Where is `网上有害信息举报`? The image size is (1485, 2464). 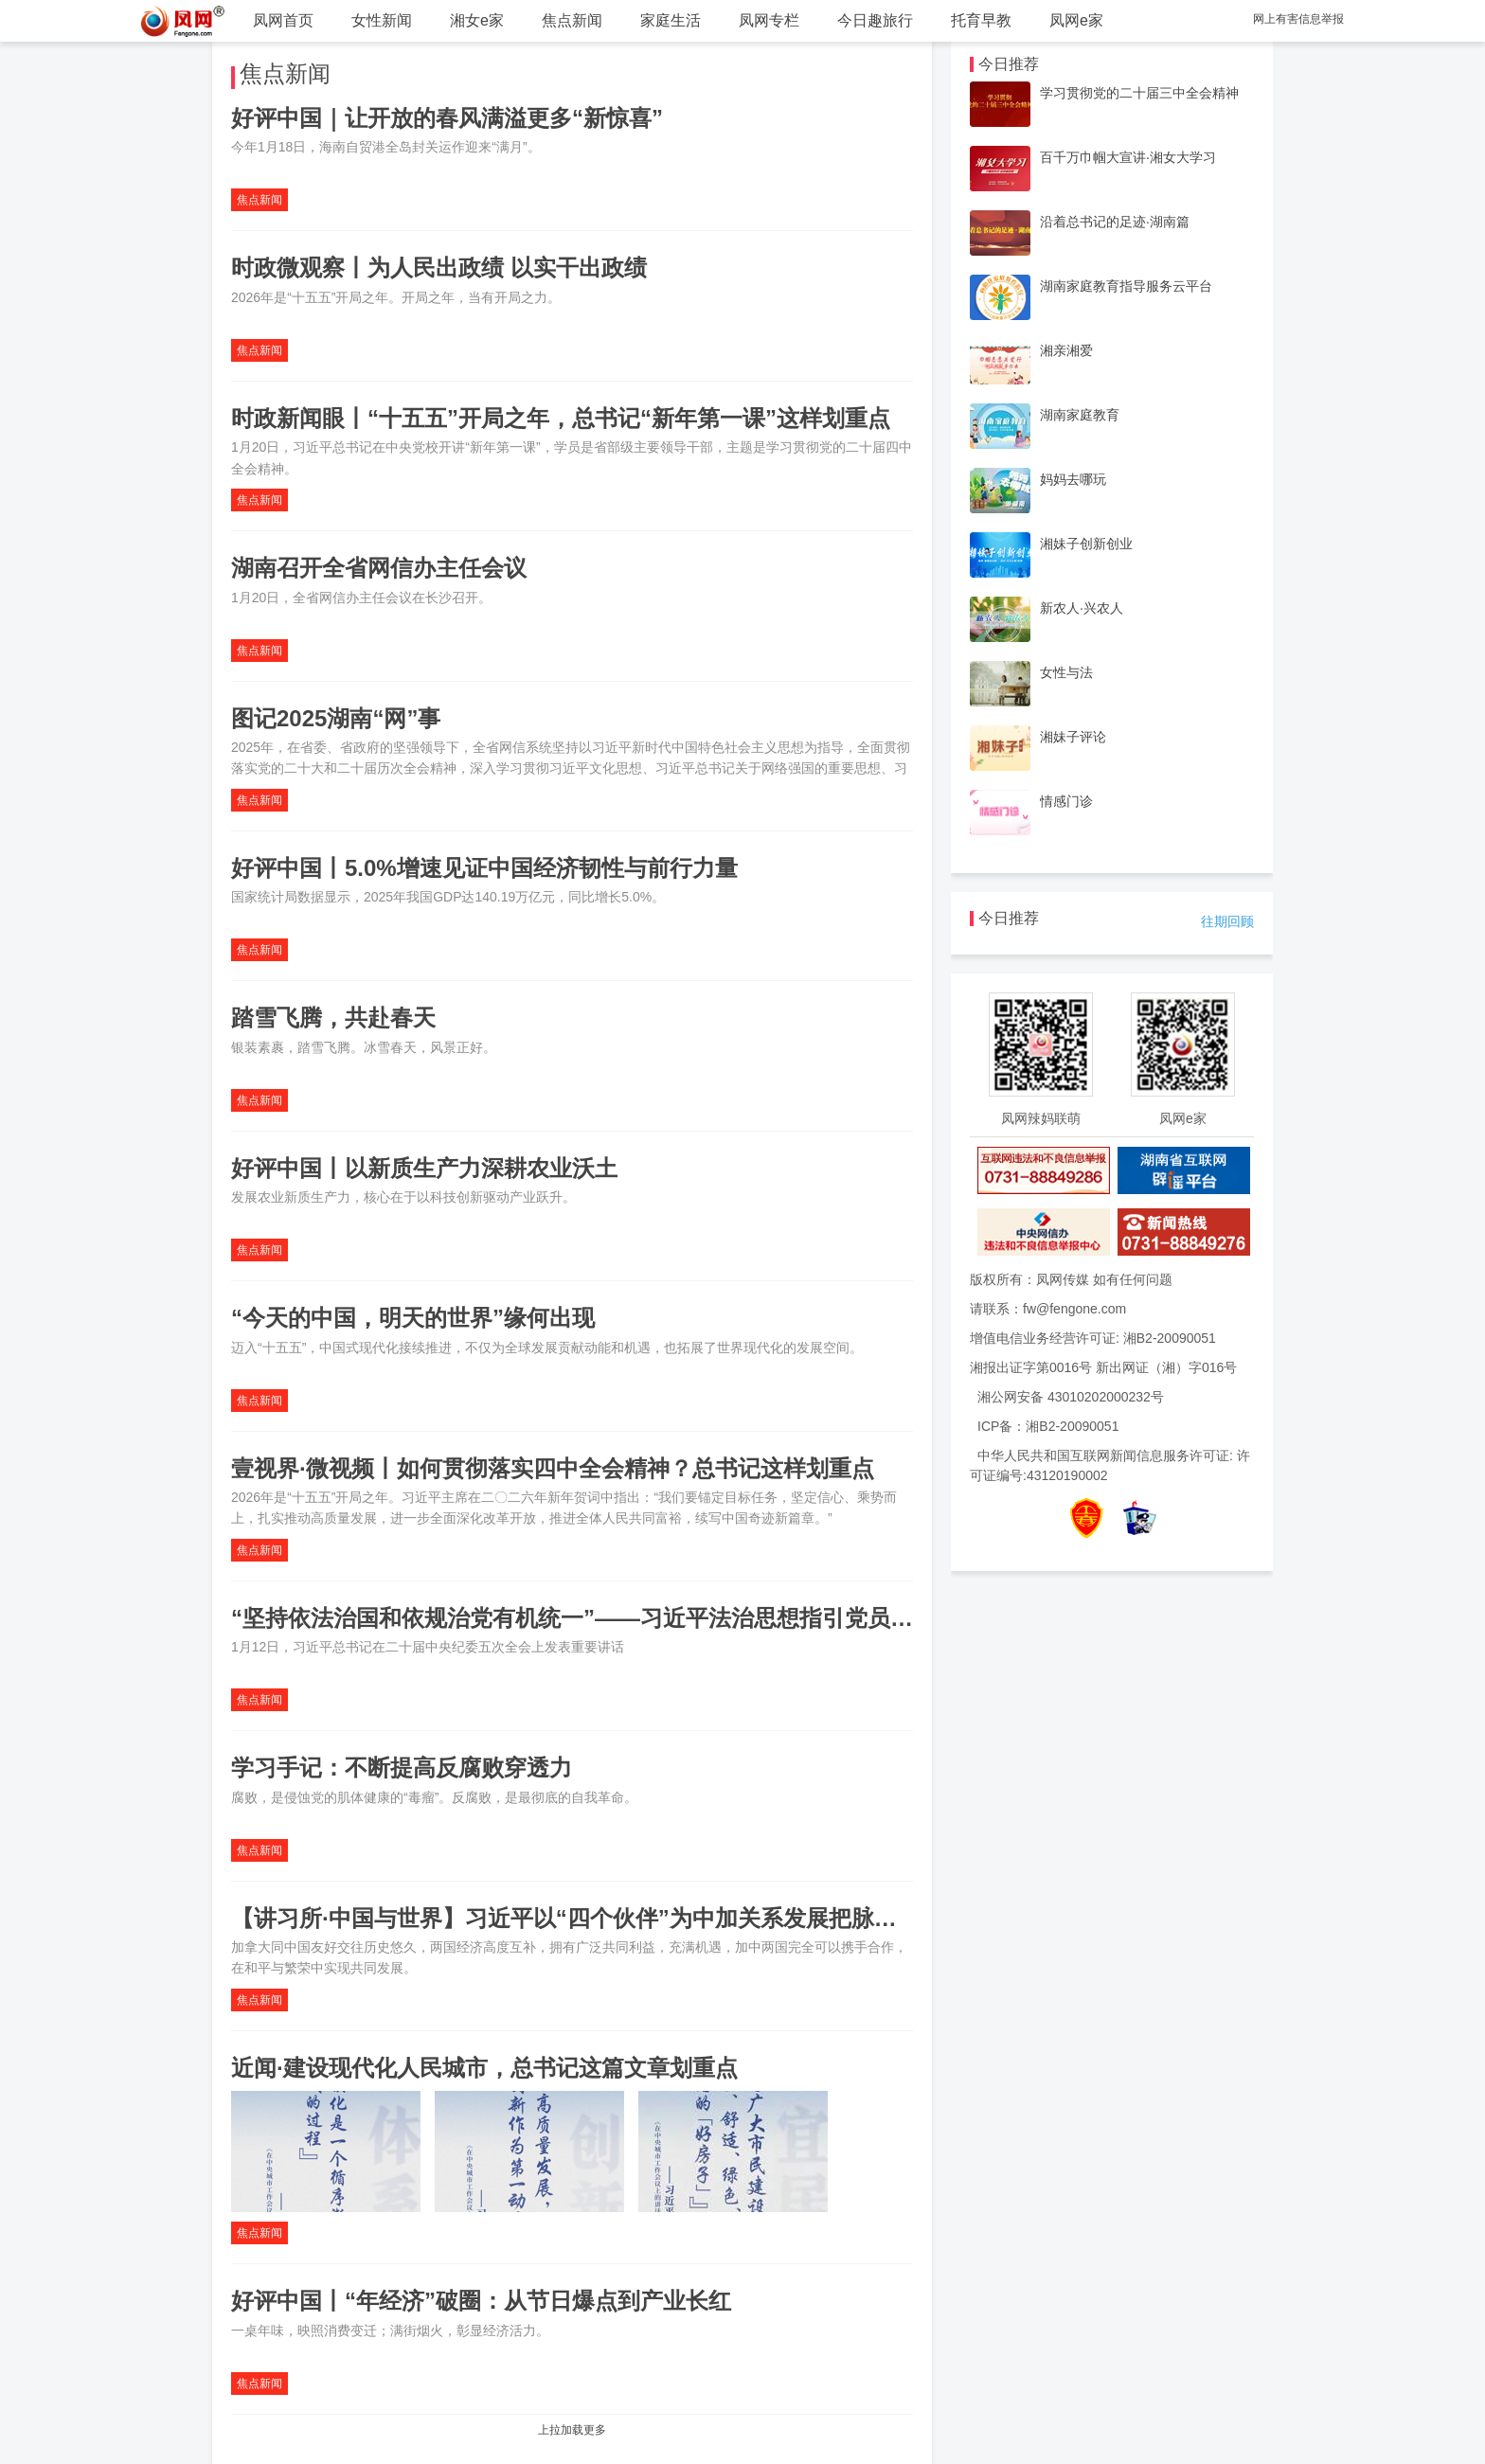
网上有害信息举报 is located at coordinates (1298, 19).